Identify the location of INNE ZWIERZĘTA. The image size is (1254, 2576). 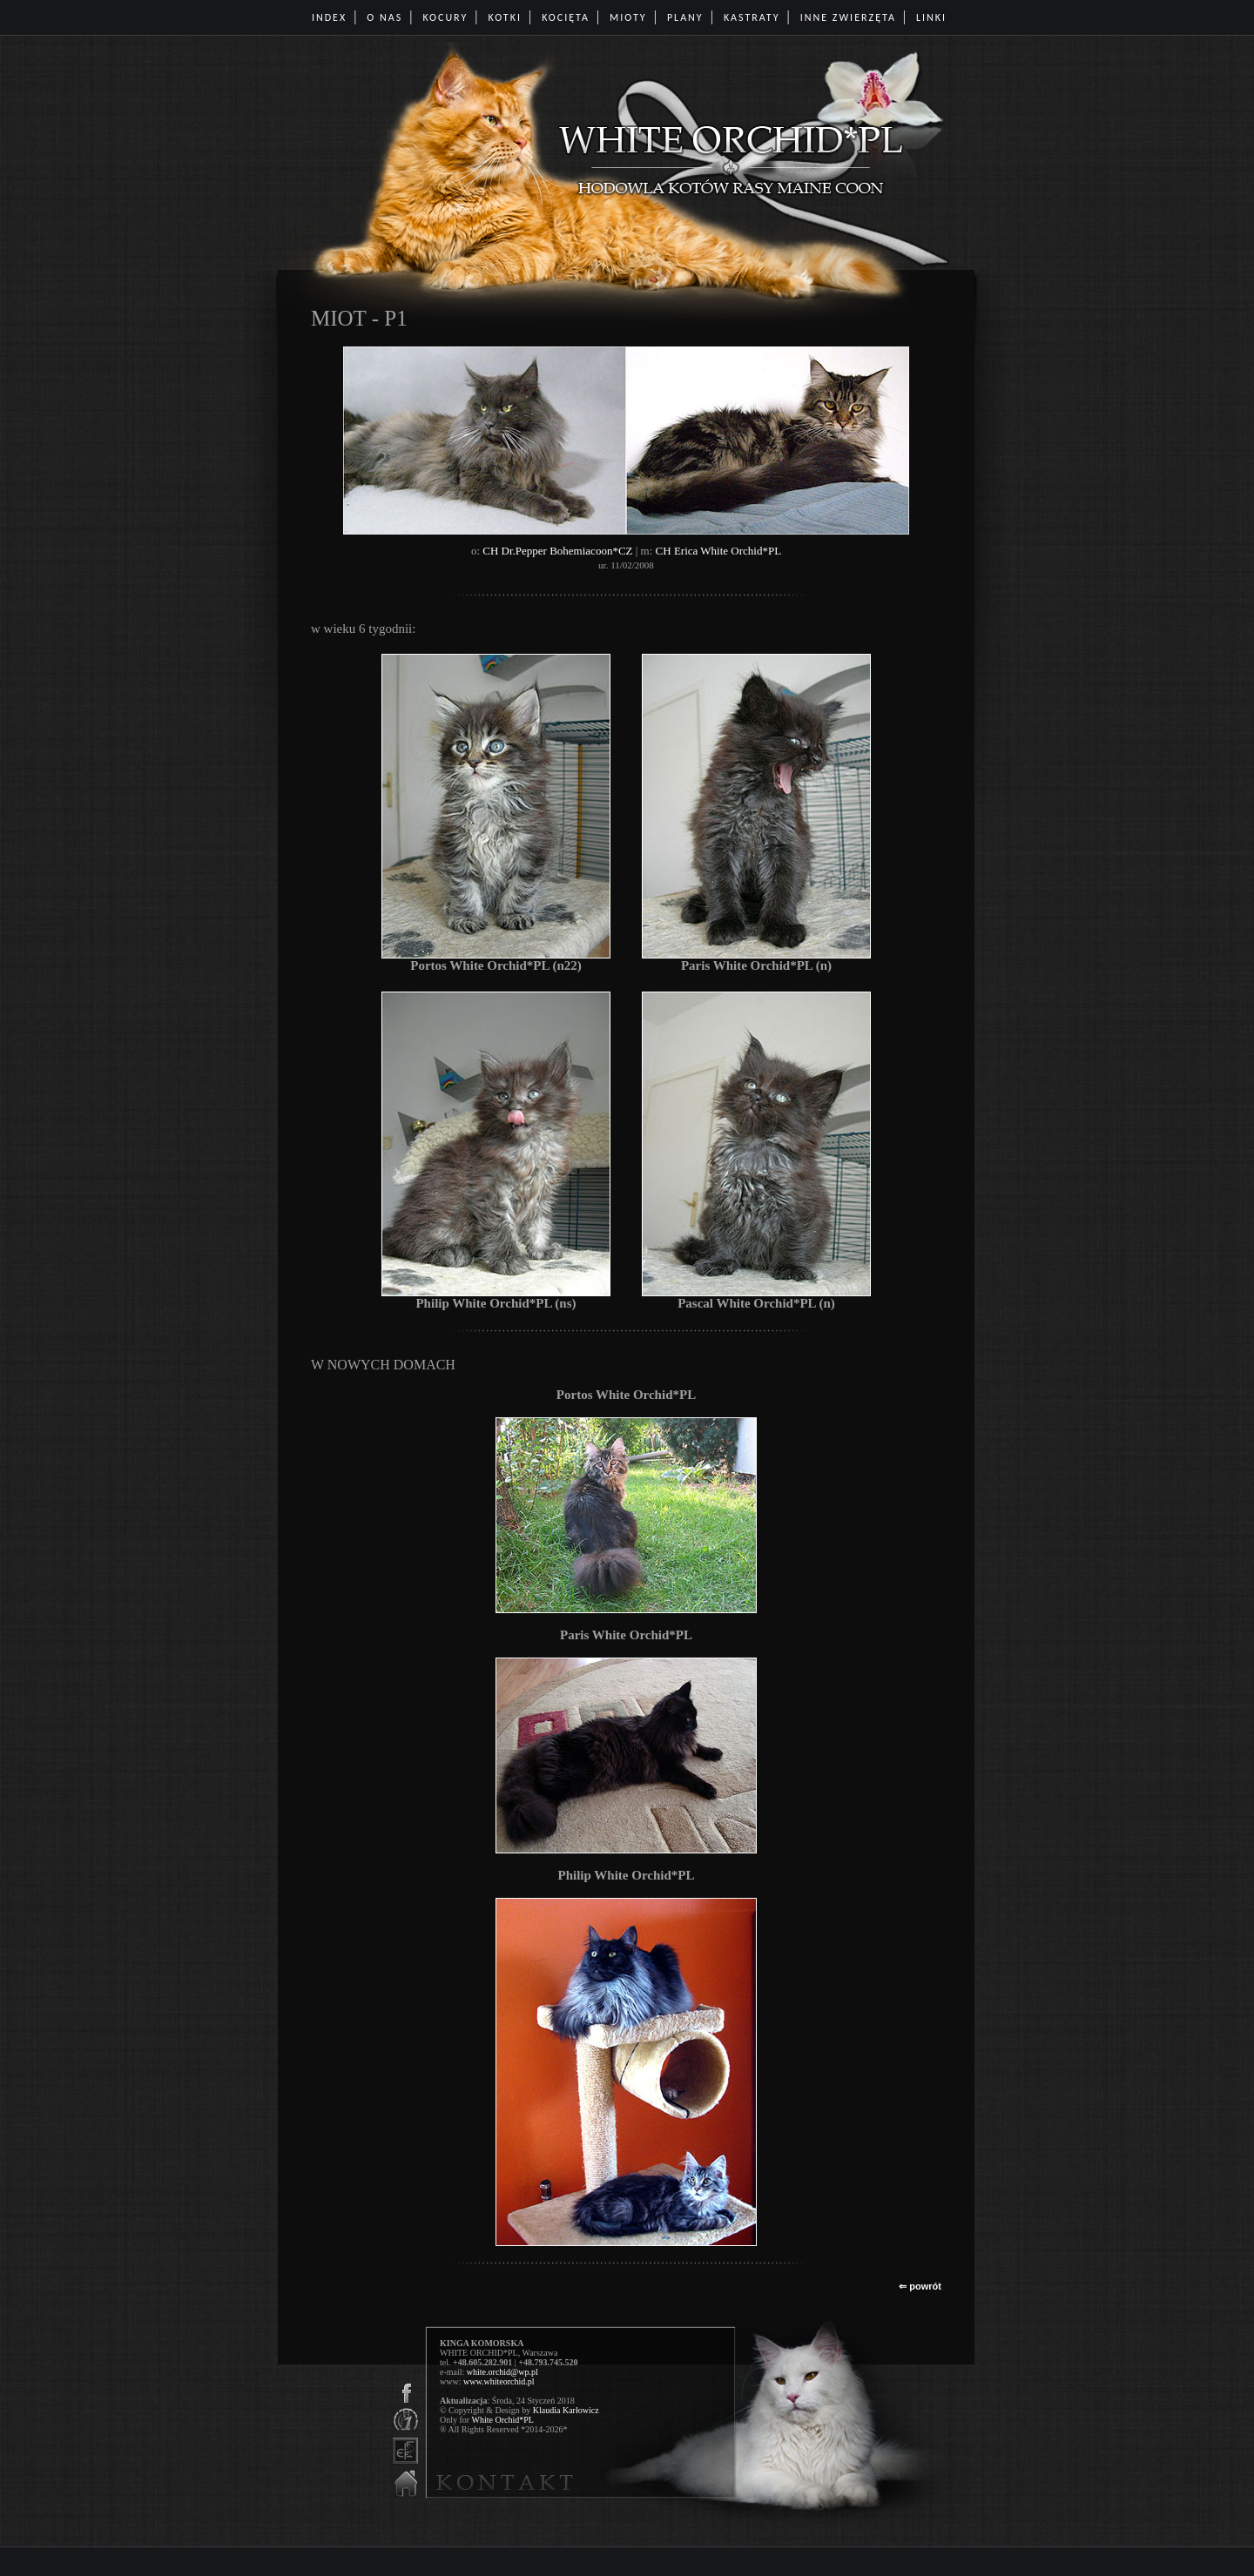
(848, 17).